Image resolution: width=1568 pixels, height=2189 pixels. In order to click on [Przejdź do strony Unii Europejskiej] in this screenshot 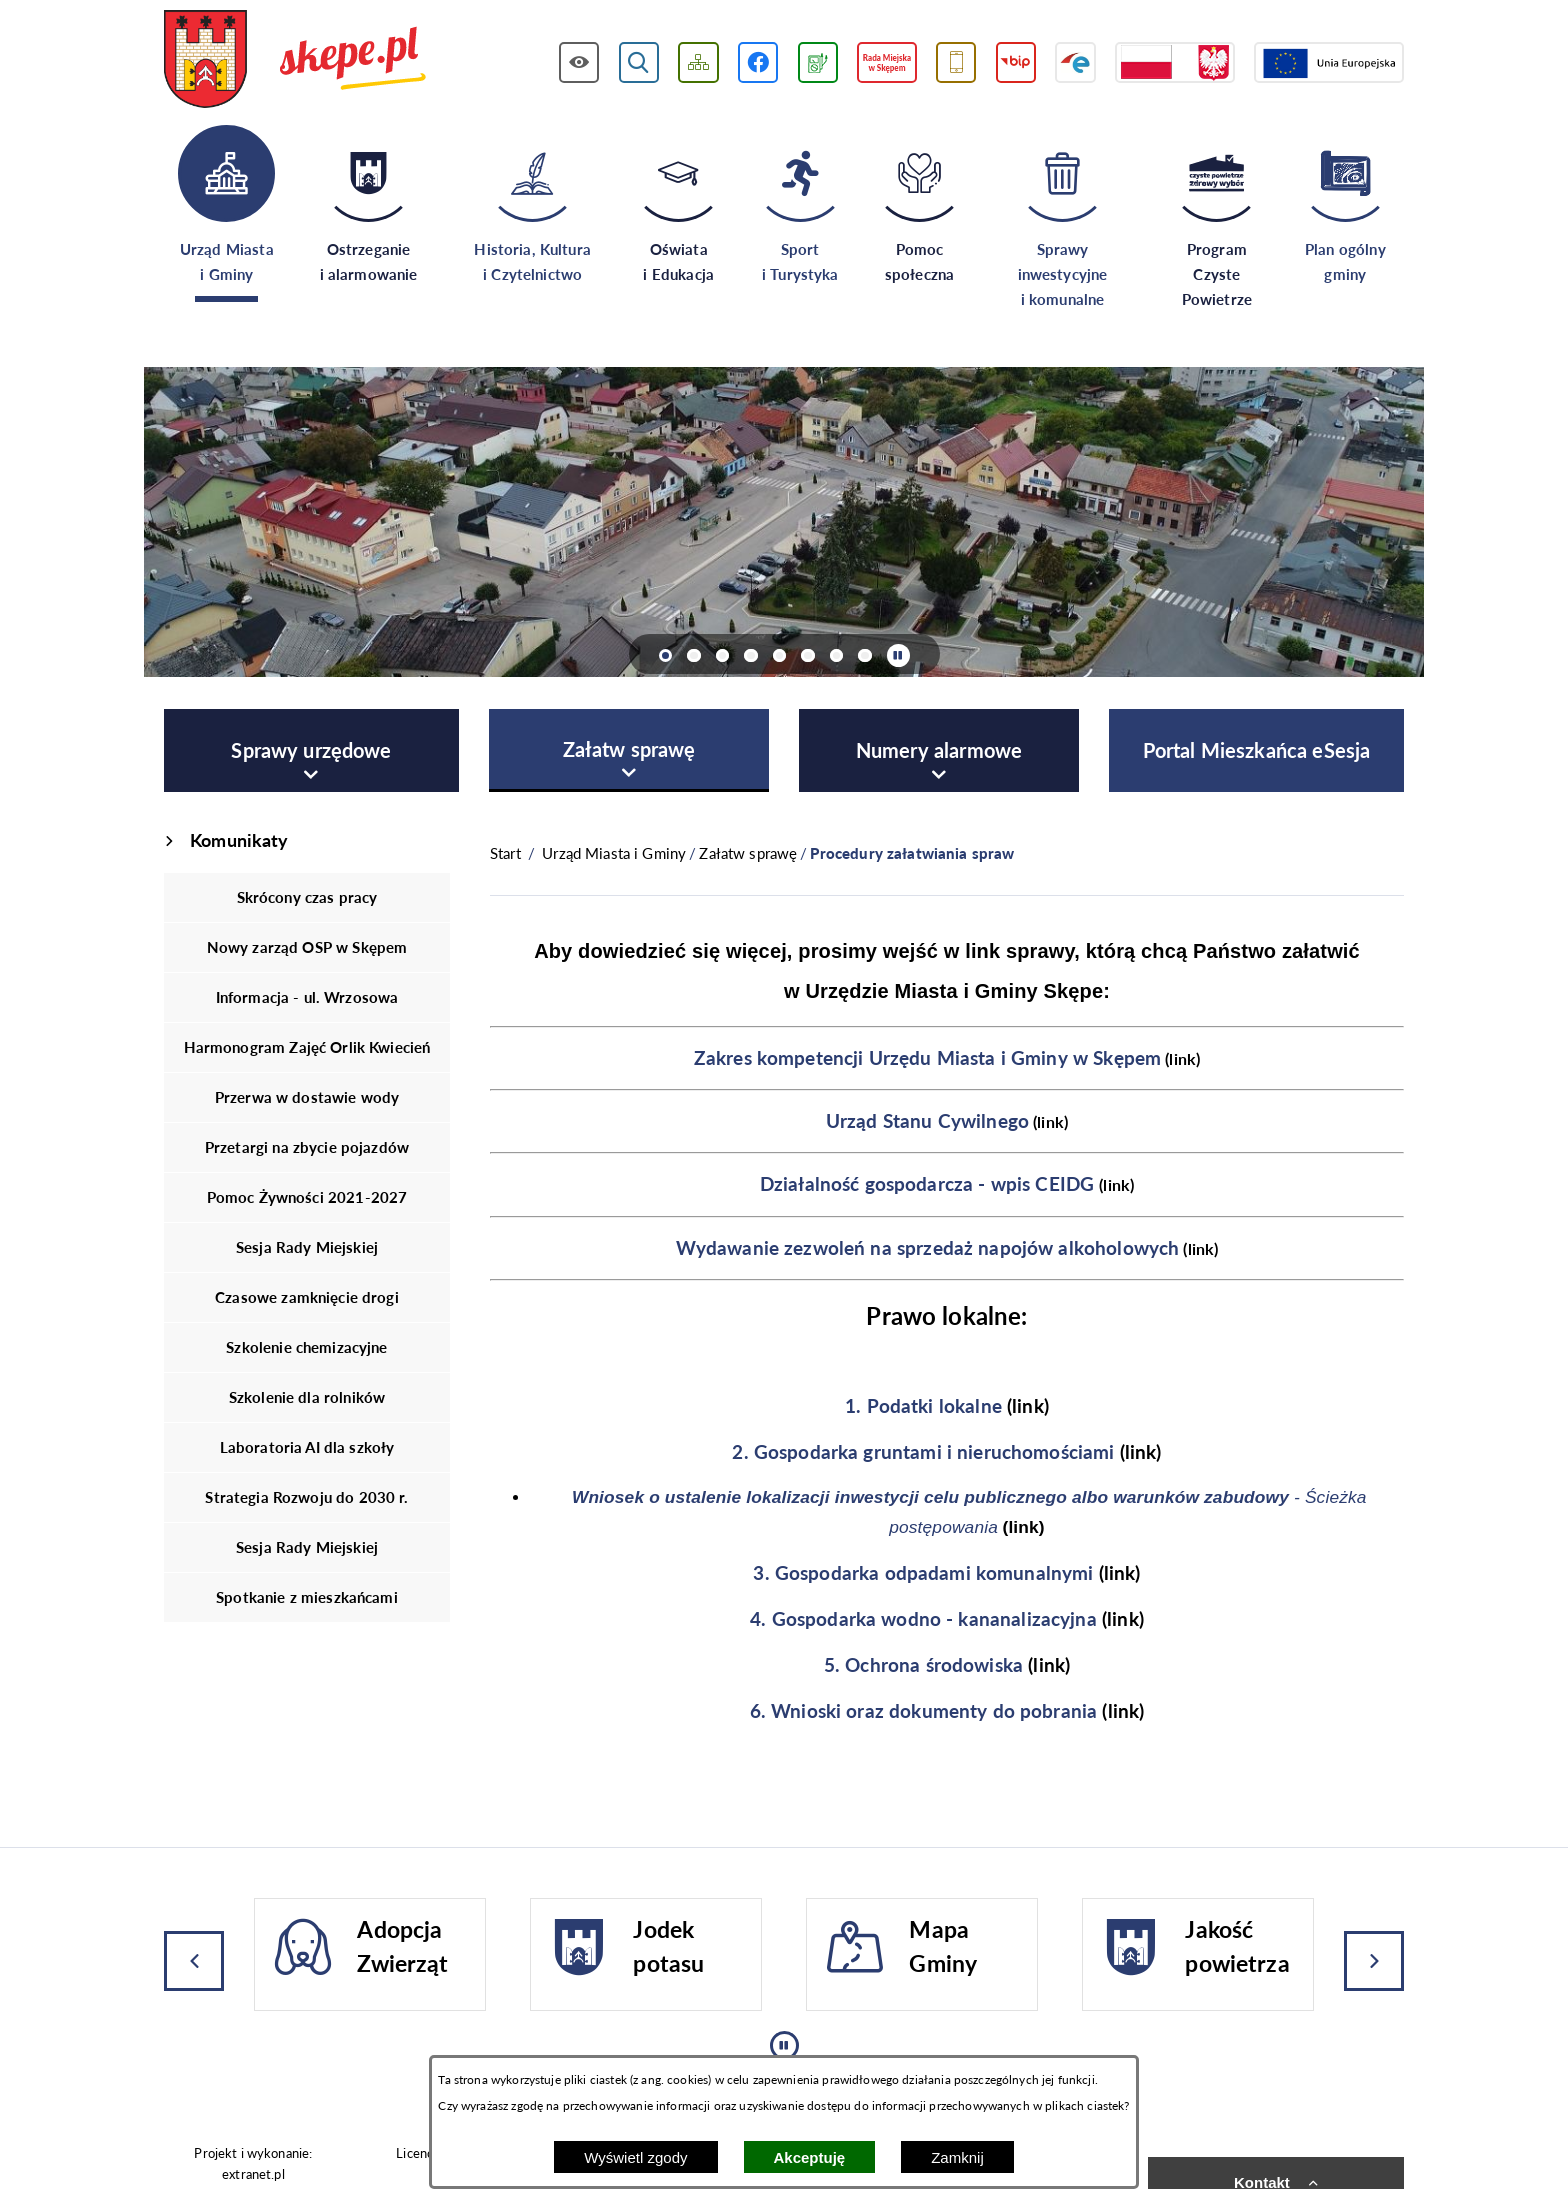, I will do `click(1329, 62)`.